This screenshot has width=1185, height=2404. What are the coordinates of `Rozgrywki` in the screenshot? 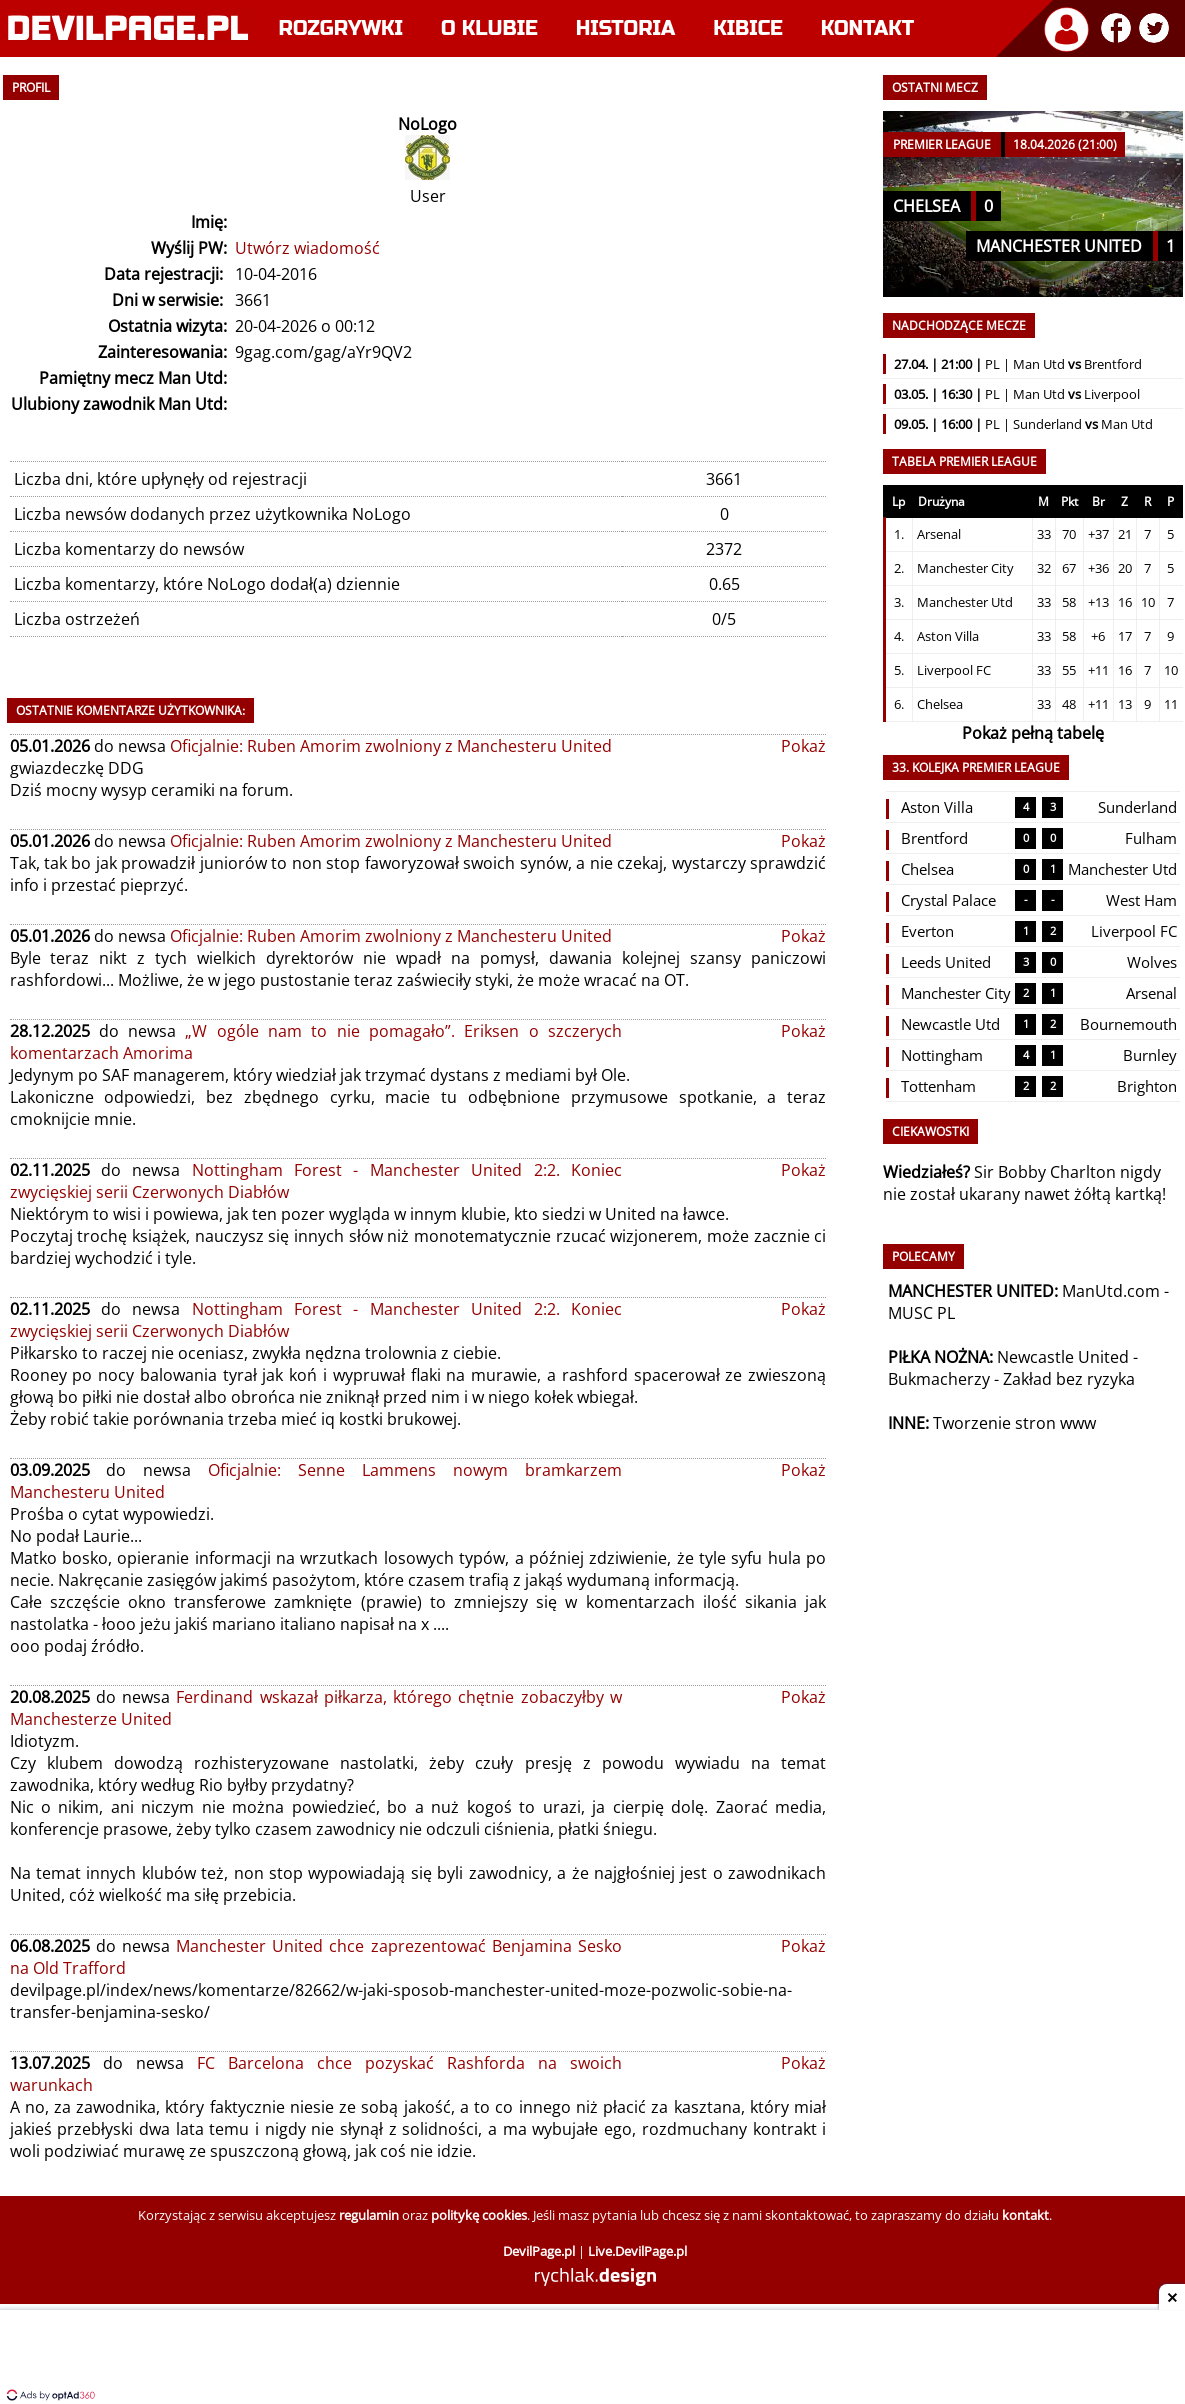 It's located at (341, 28).